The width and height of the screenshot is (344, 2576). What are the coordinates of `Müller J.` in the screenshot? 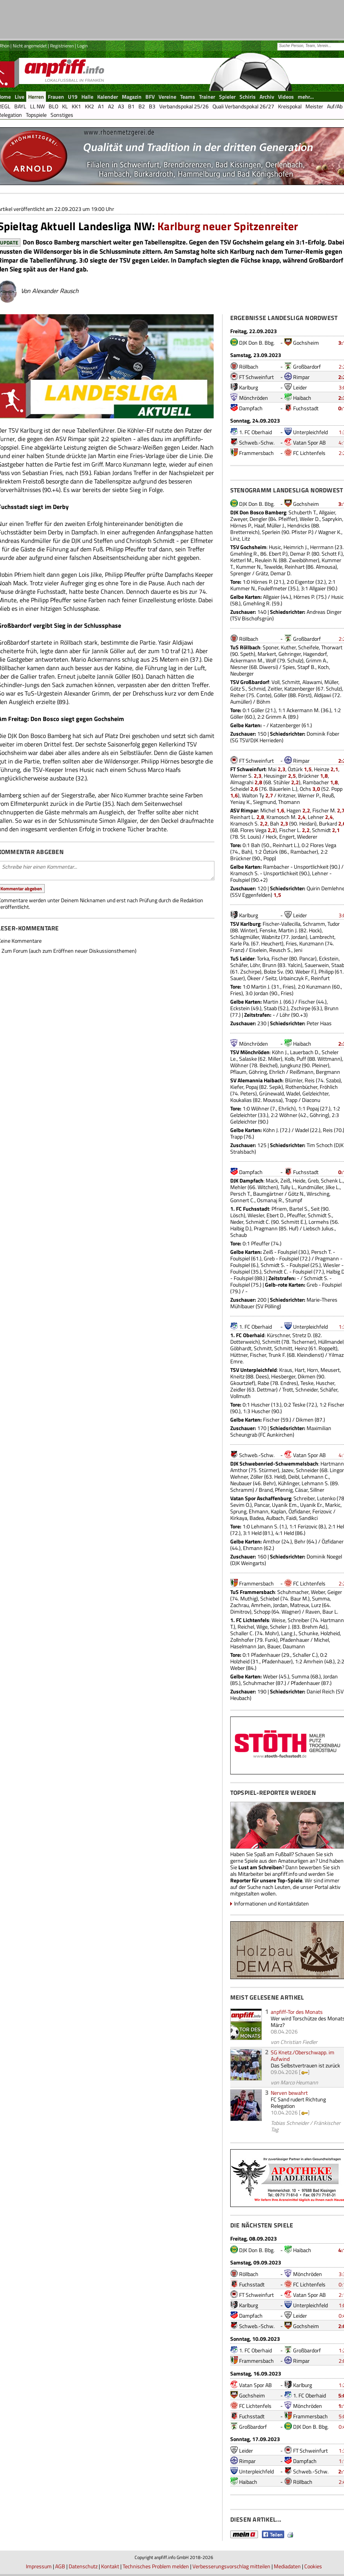 It's located at (276, 525).